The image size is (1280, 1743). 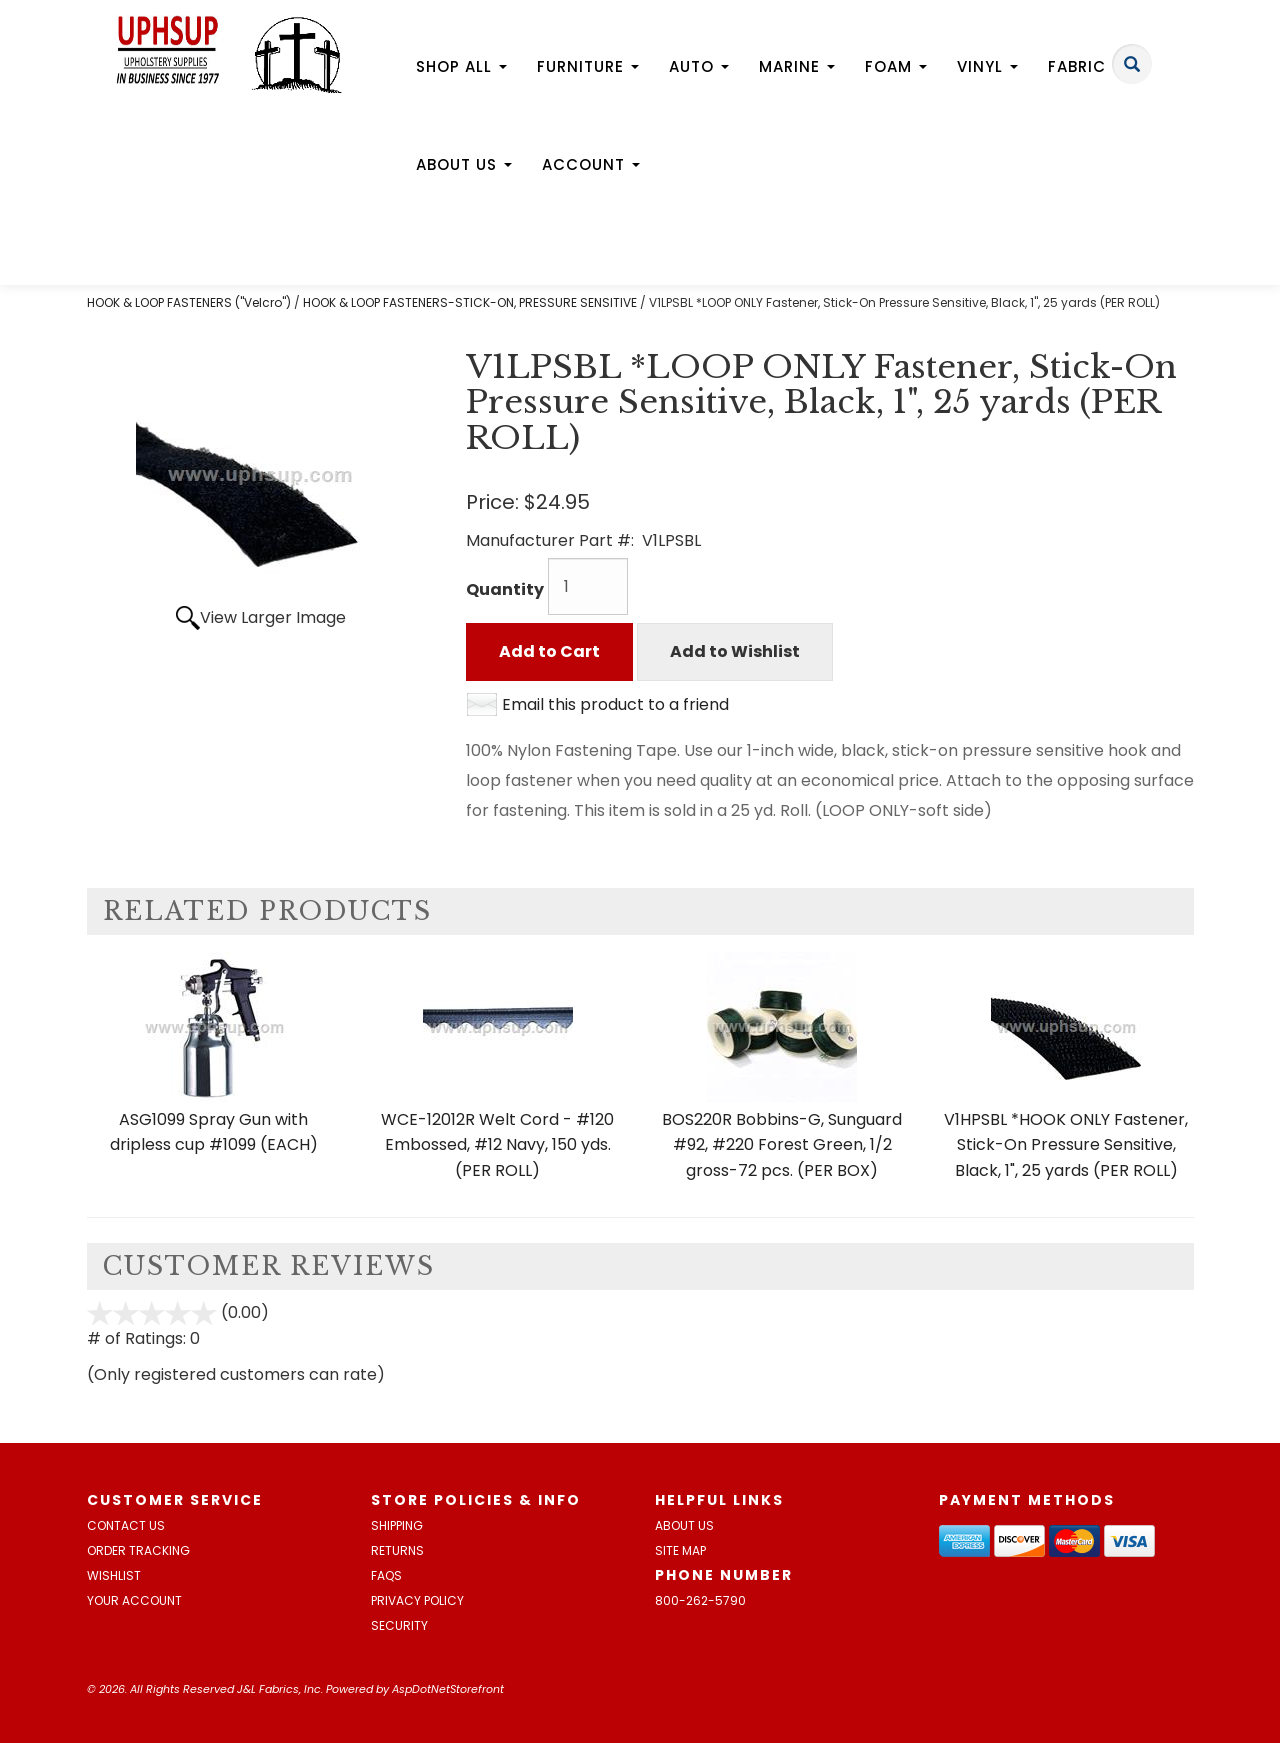 What do you see at coordinates (470, 302) in the screenshot?
I see `HOOK & LOOP FASTENERS-STICK-ON, PRESSURE SENSITIVE` at bounding box center [470, 302].